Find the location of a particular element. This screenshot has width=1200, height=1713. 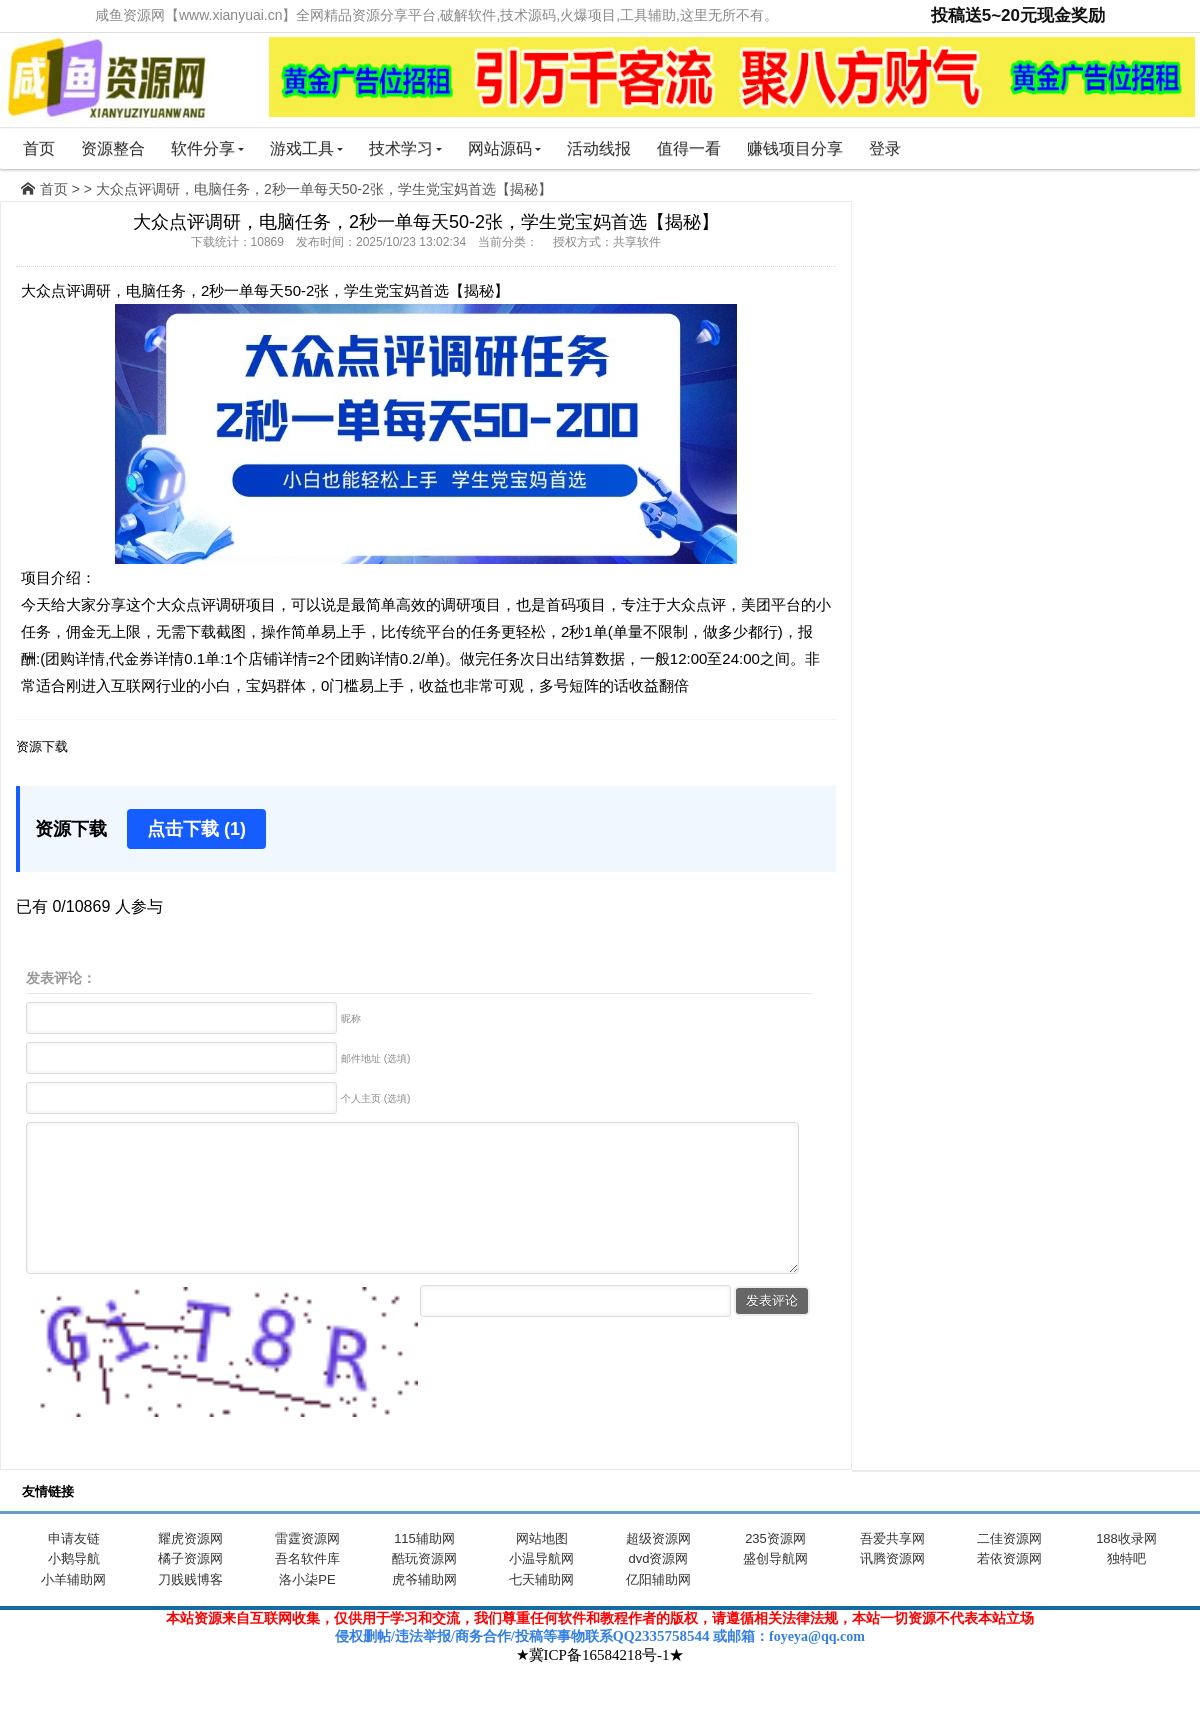

115辅助网 is located at coordinates (424, 1568).